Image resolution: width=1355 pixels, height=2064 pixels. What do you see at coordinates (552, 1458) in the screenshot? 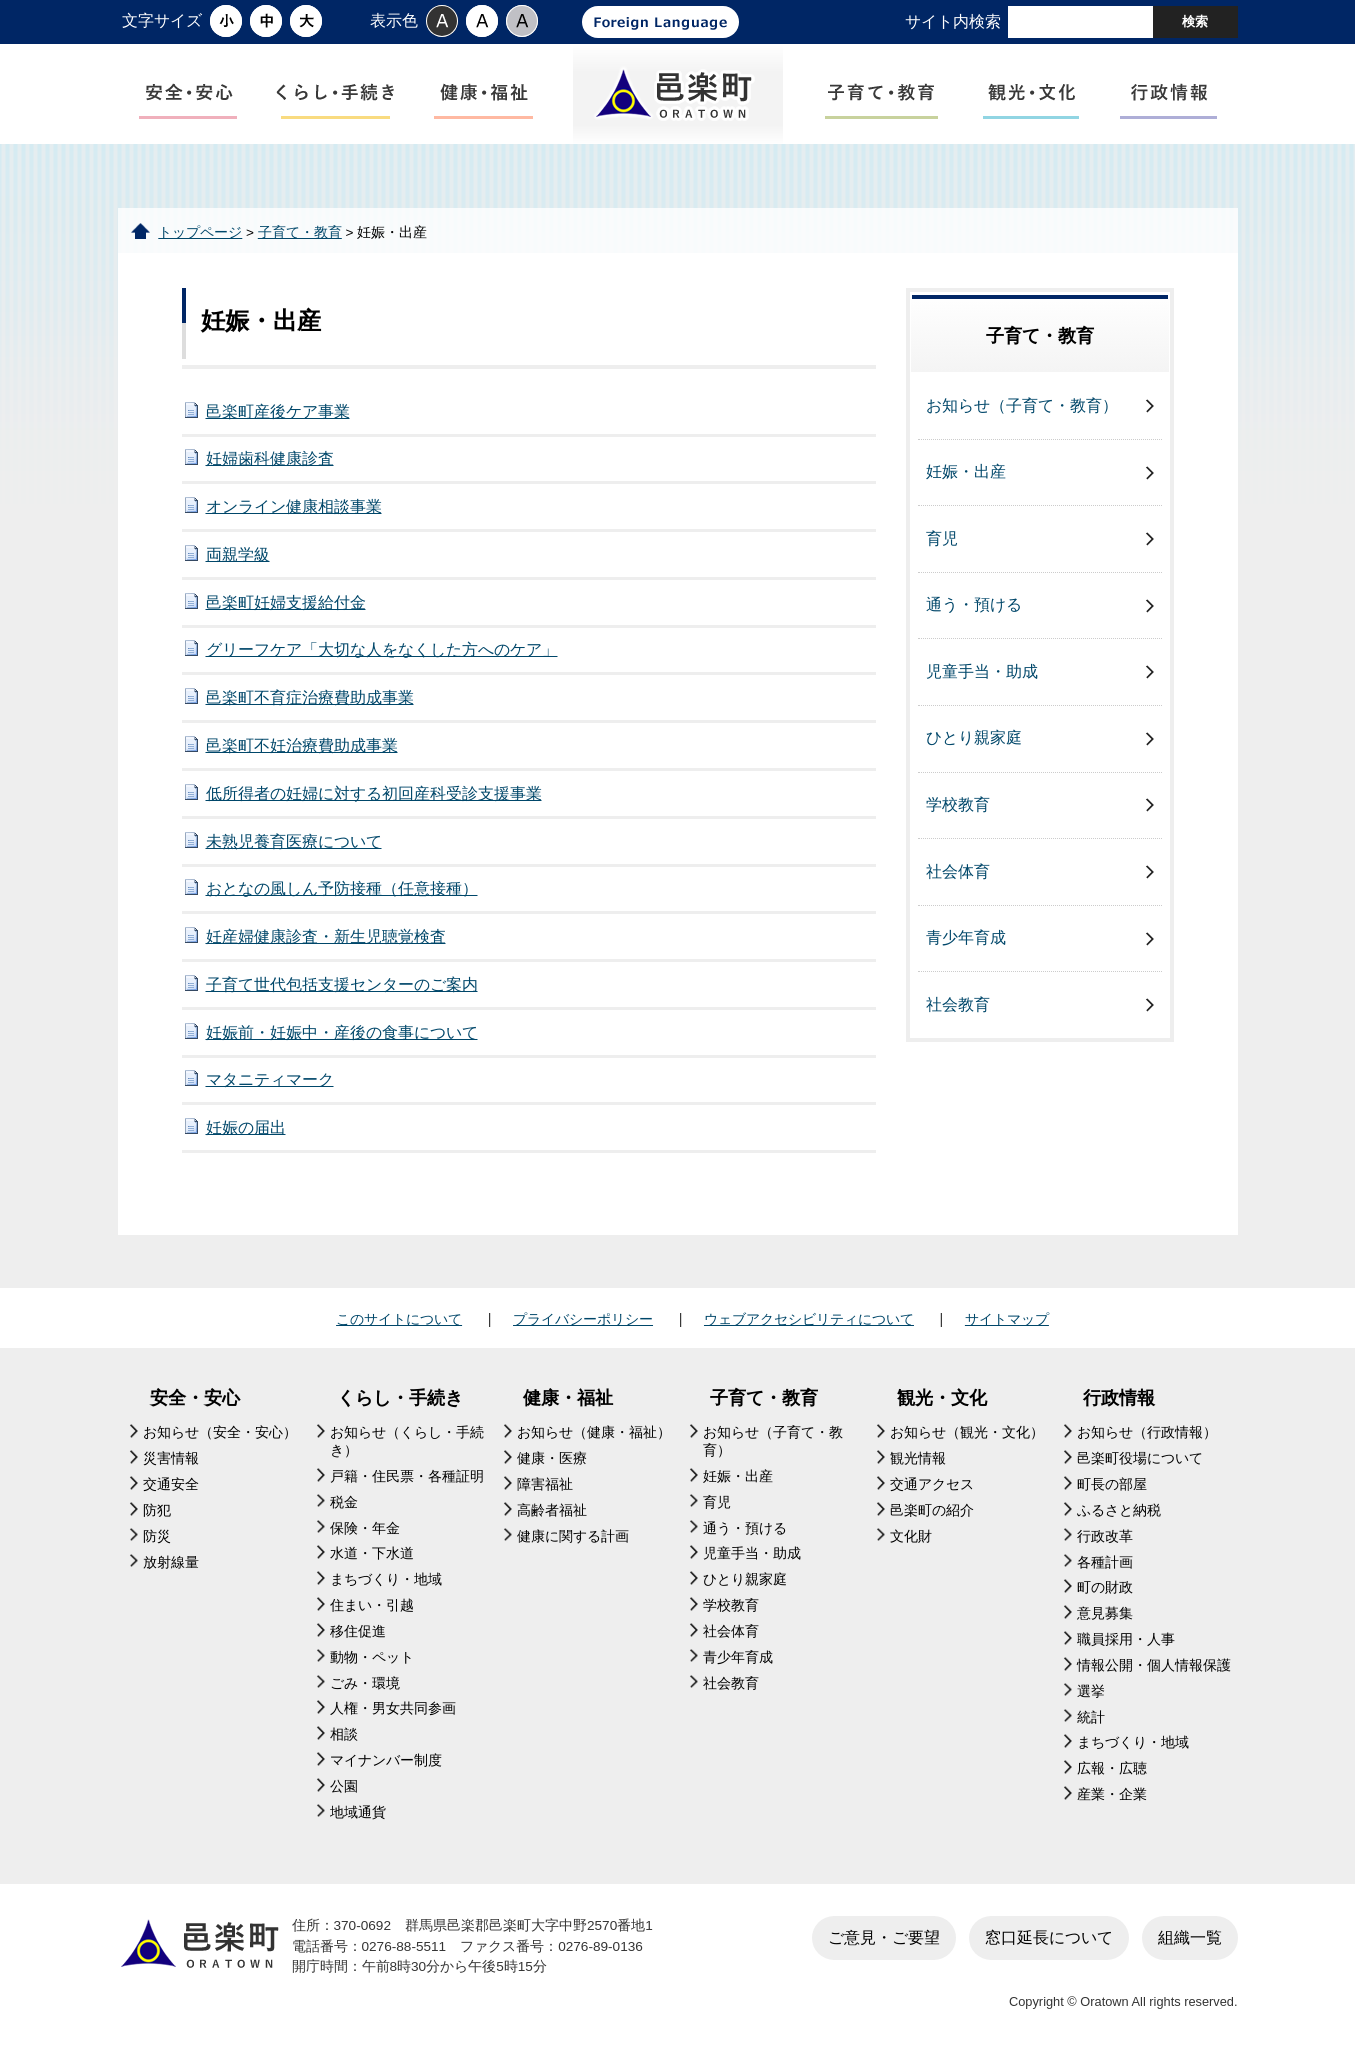
I see `健康・医療` at bounding box center [552, 1458].